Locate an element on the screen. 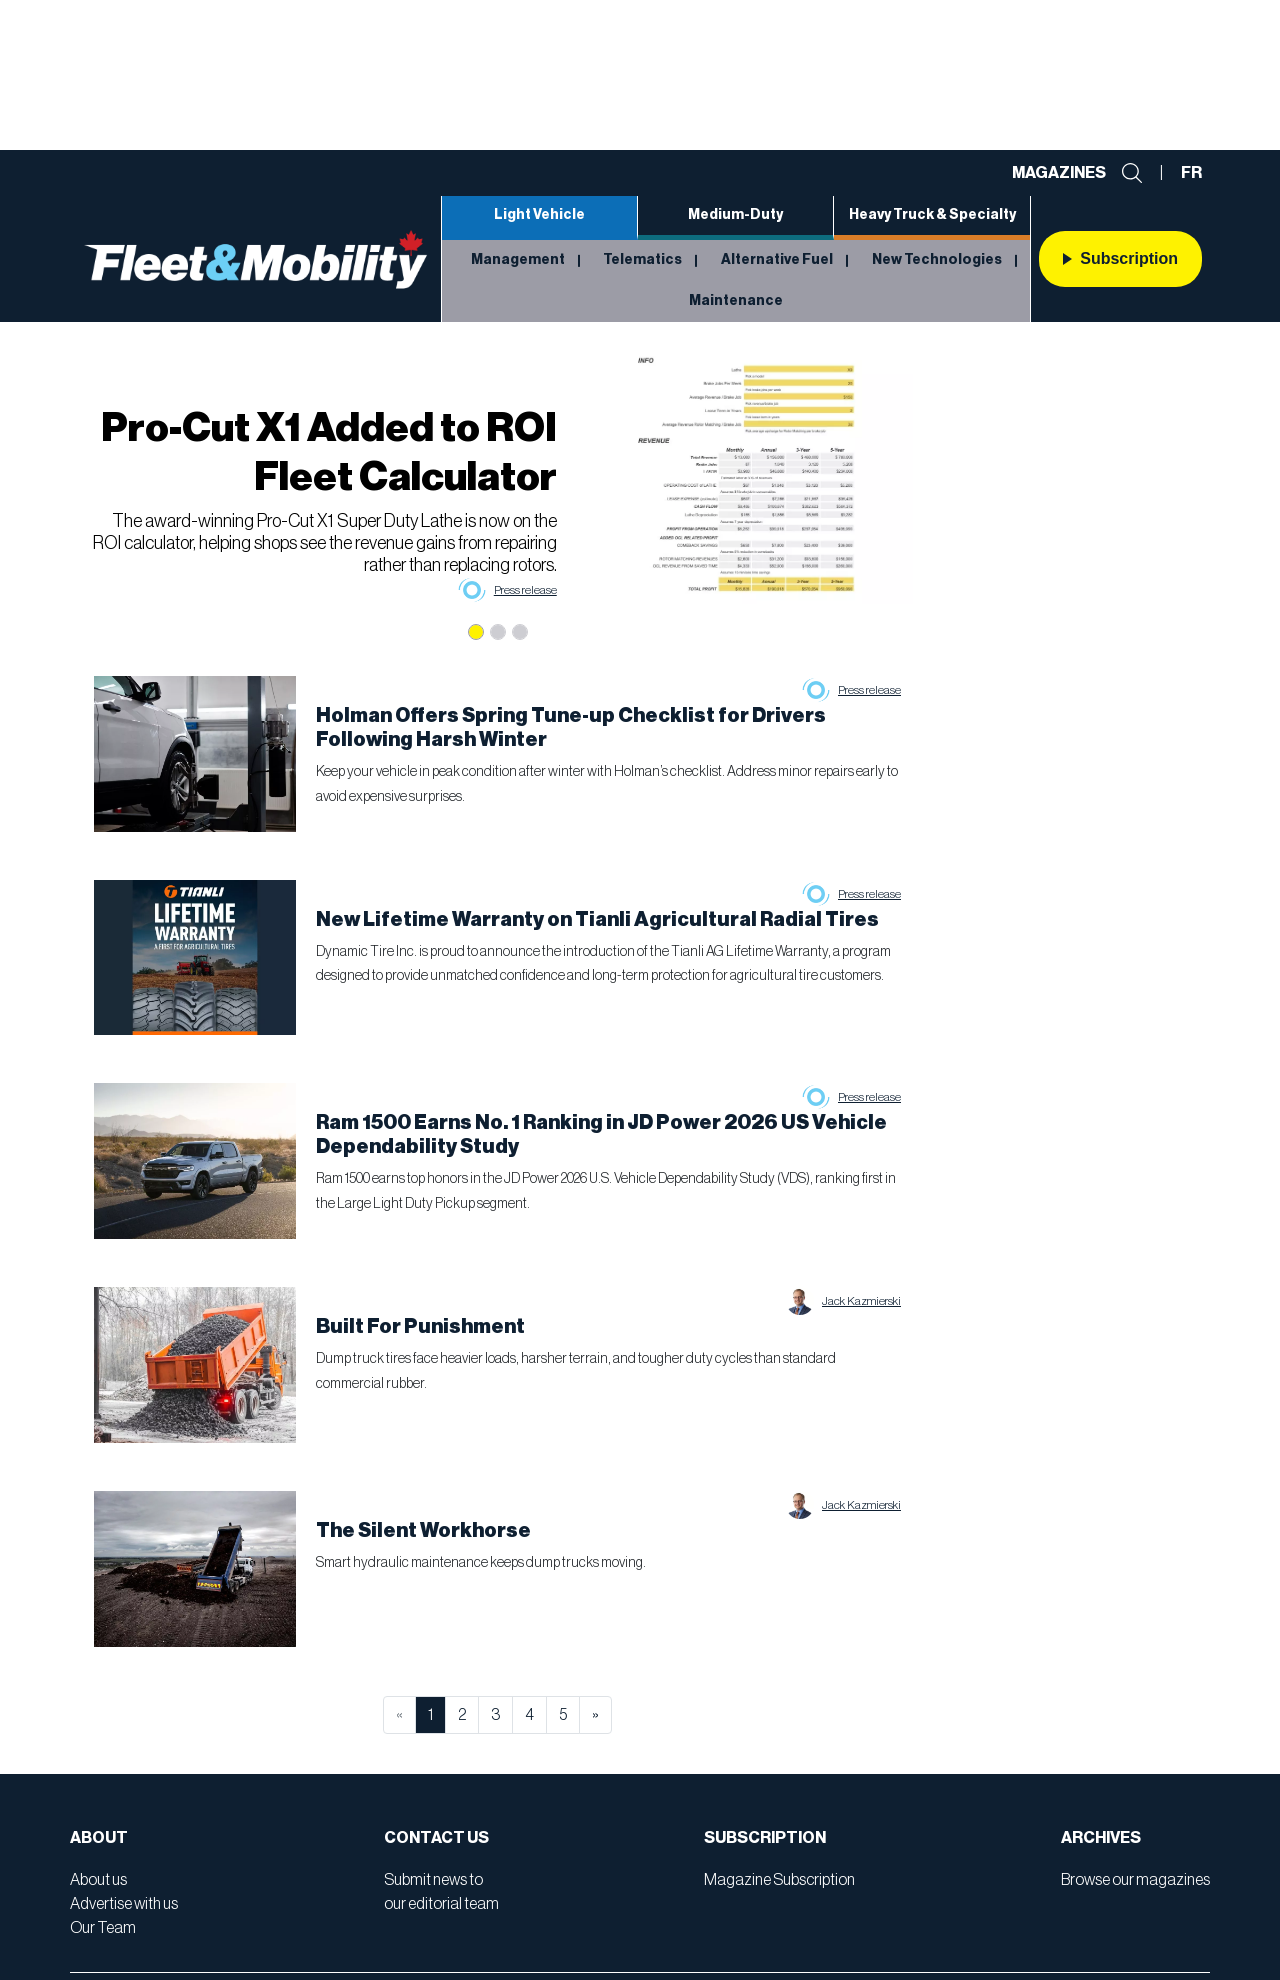  [Slide 2] is located at coordinates (498, 632).